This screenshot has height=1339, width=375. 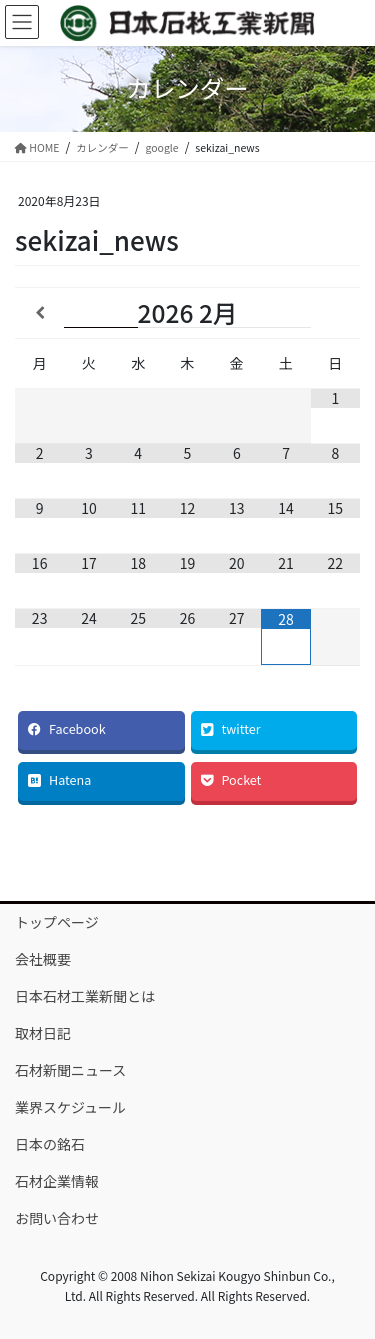 What do you see at coordinates (43, 959) in the screenshot?
I see `会社概要` at bounding box center [43, 959].